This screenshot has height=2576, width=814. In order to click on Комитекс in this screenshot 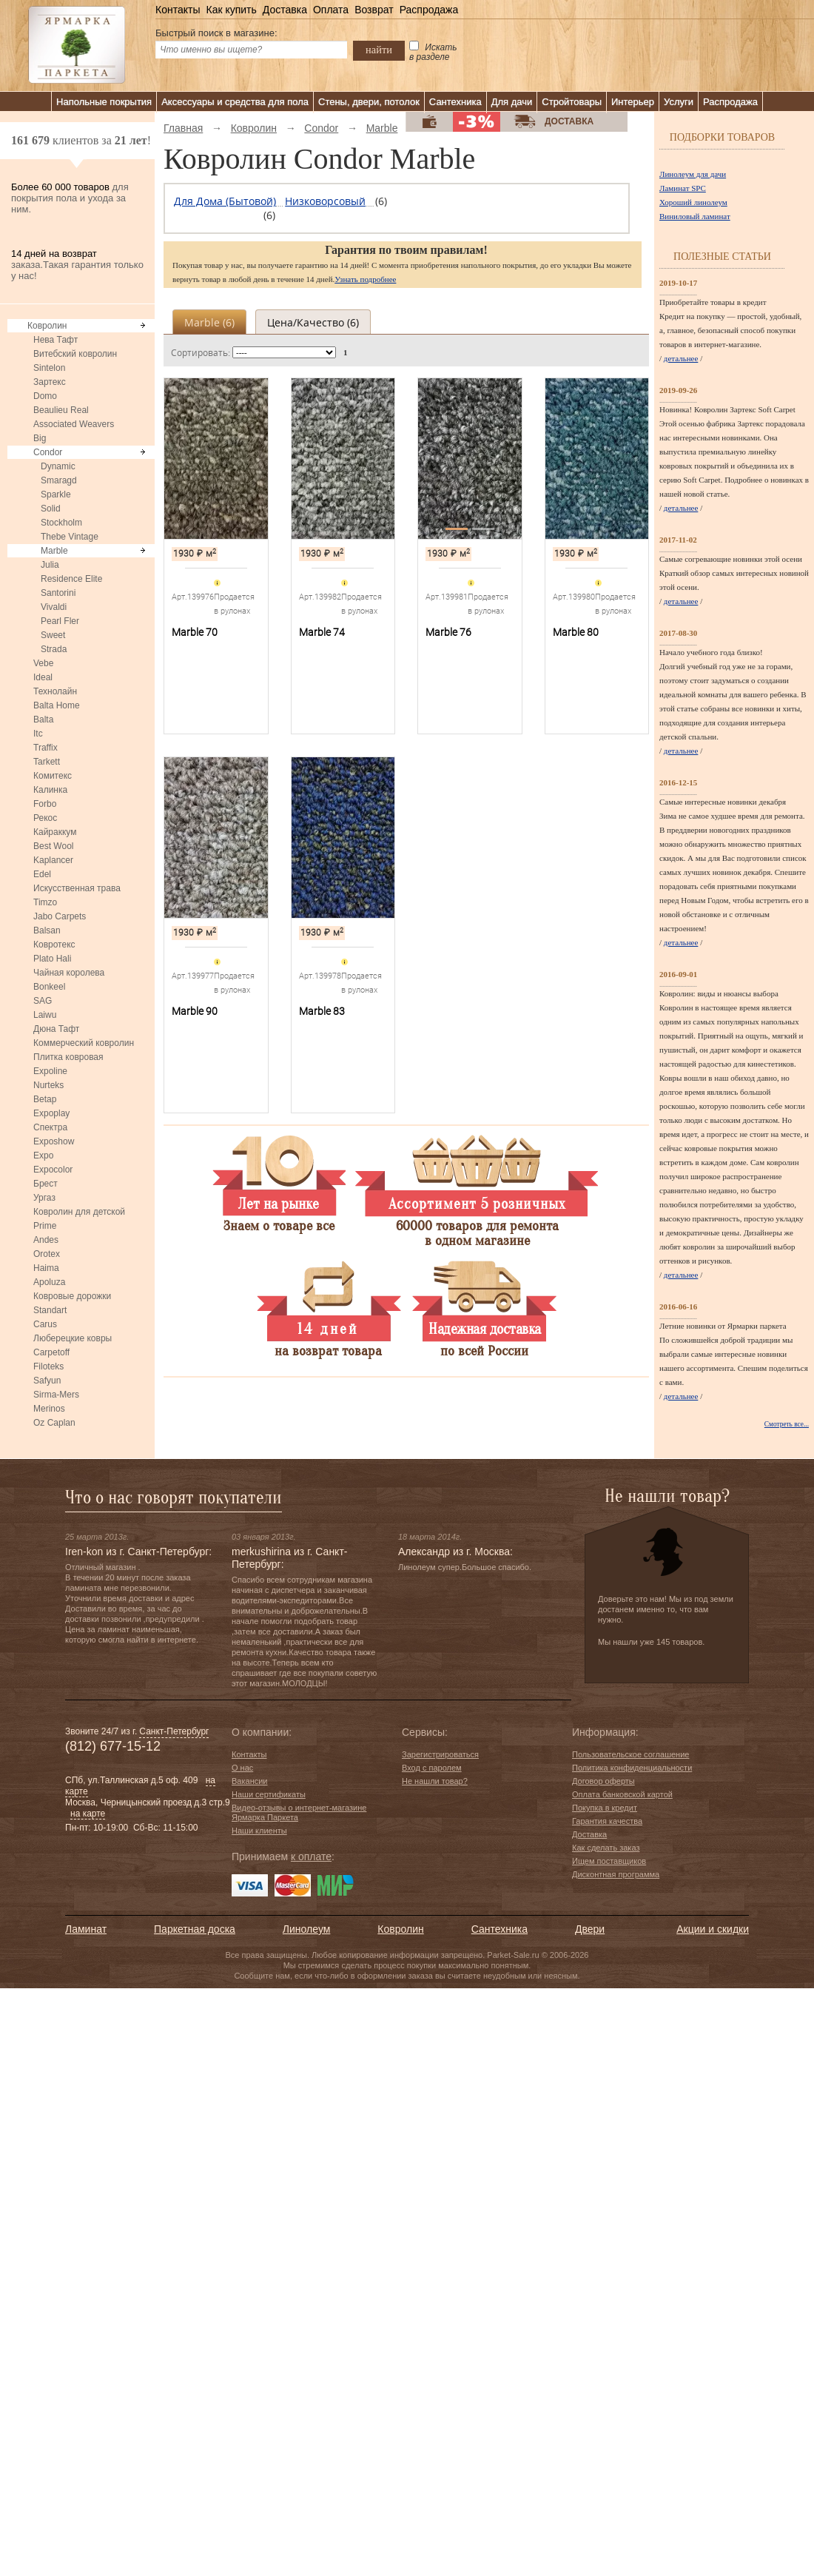, I will do `click(52, 776)`.